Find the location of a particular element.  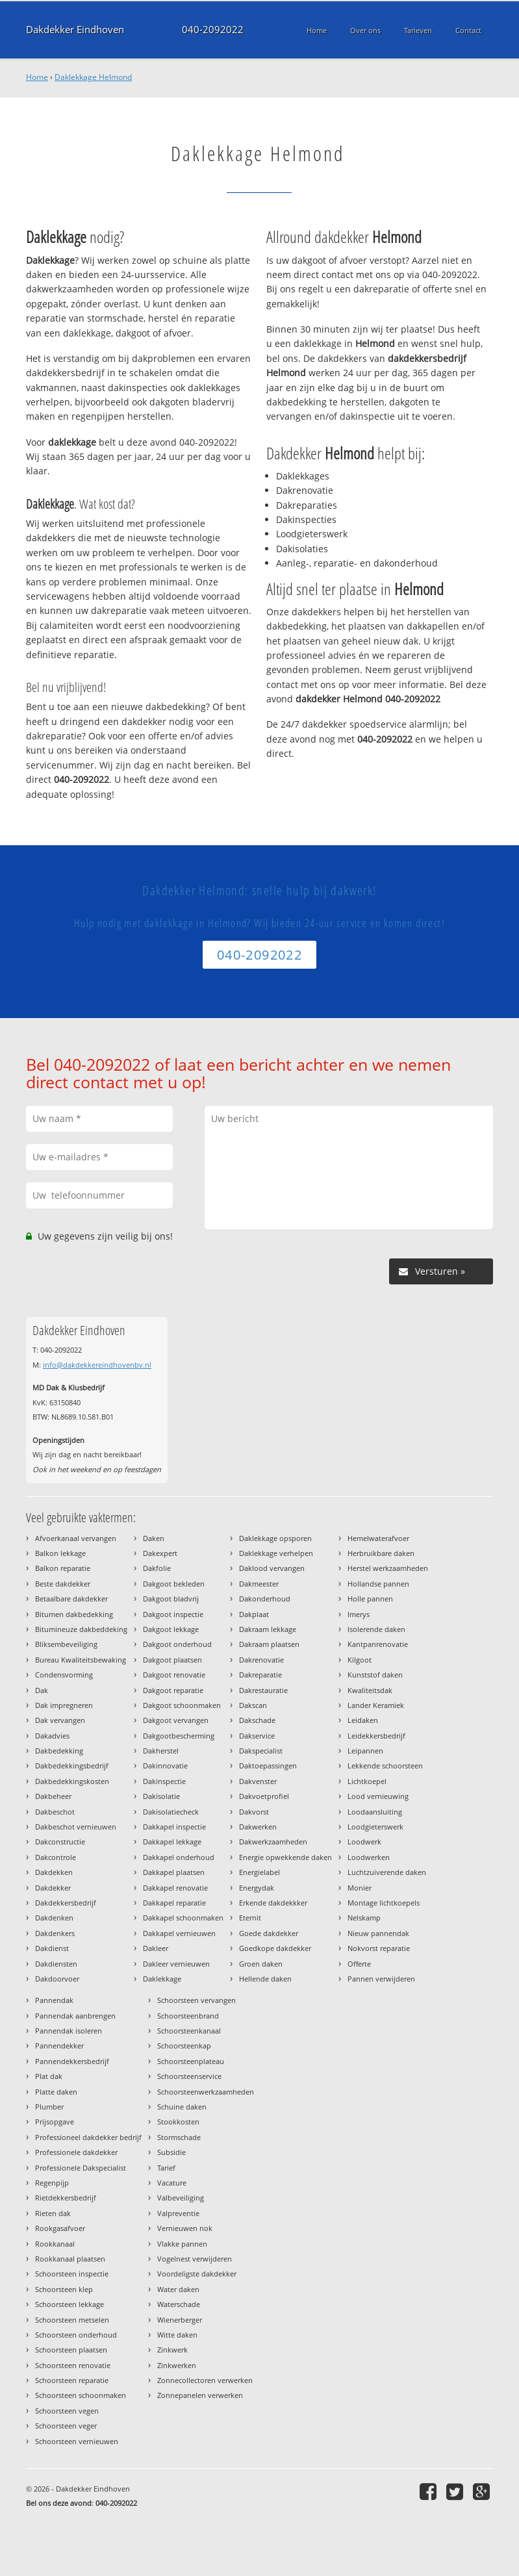

Schoorsteen renovatie is located at coordinates (72, 2365).